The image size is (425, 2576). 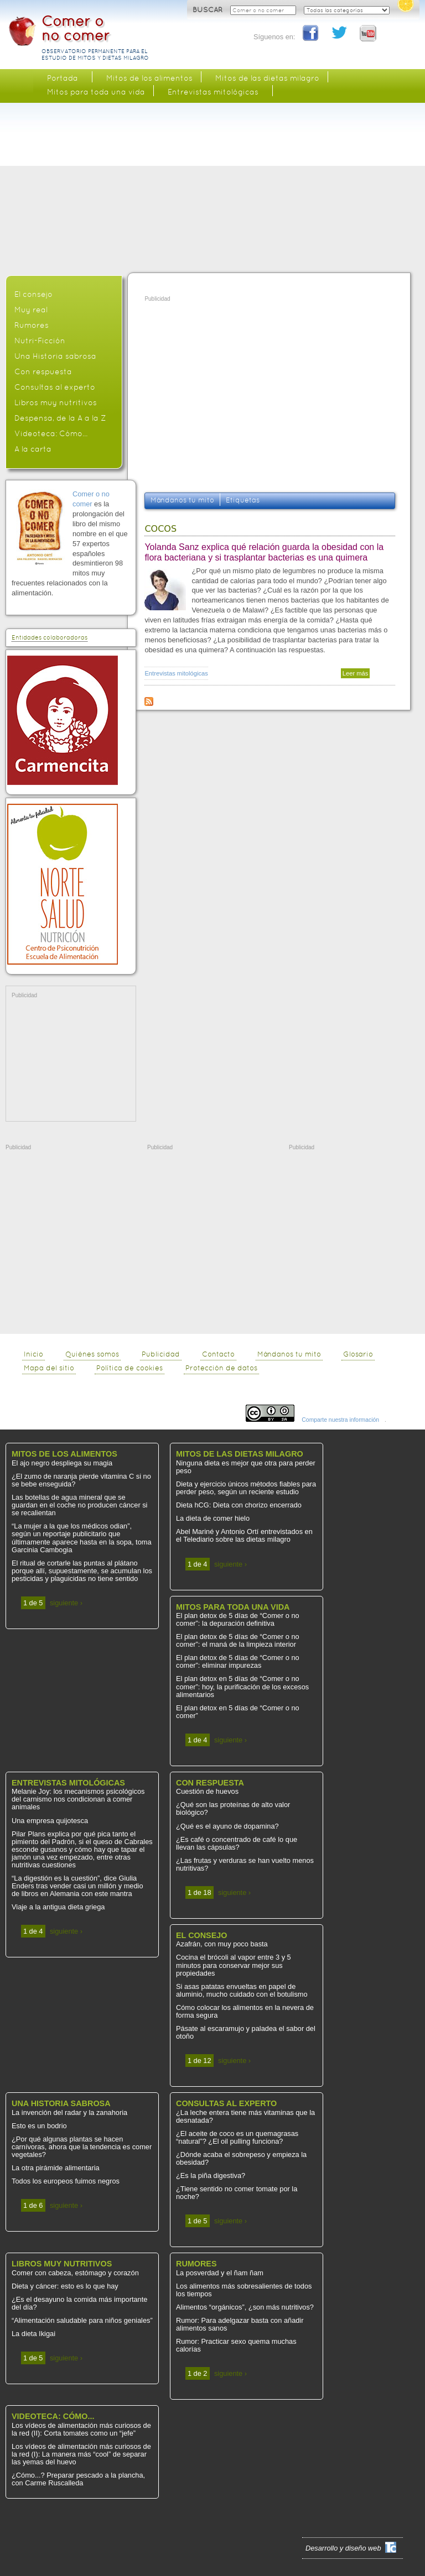 What do you see at coordinates (96, 91) in the screenshot?
I see `Mitos para toda una vida` at bounding box center [96, 91].